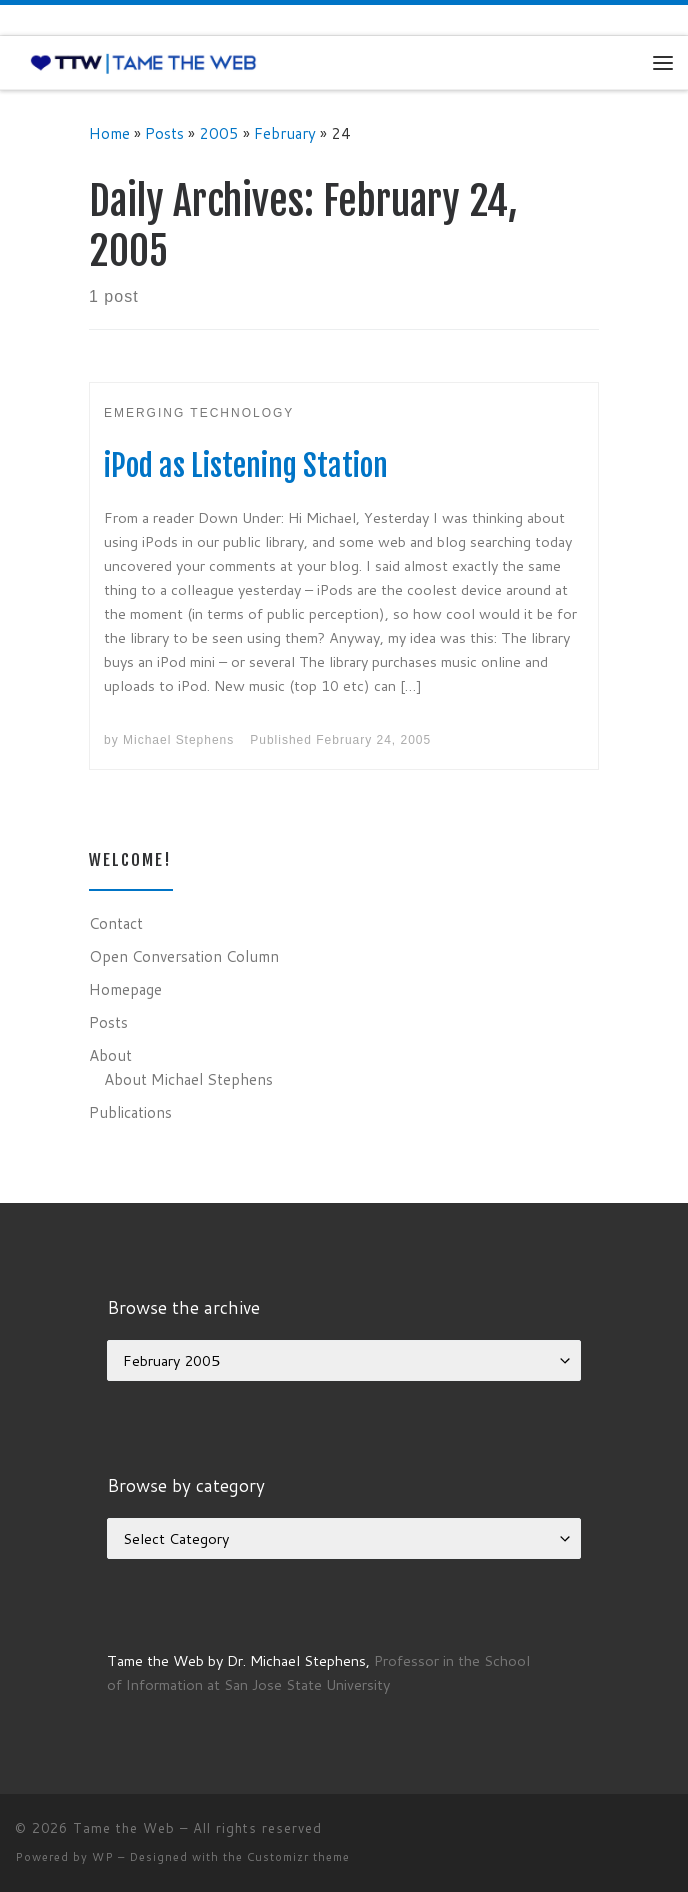  I want to click on [Tame the Web |], so click(143, 62).